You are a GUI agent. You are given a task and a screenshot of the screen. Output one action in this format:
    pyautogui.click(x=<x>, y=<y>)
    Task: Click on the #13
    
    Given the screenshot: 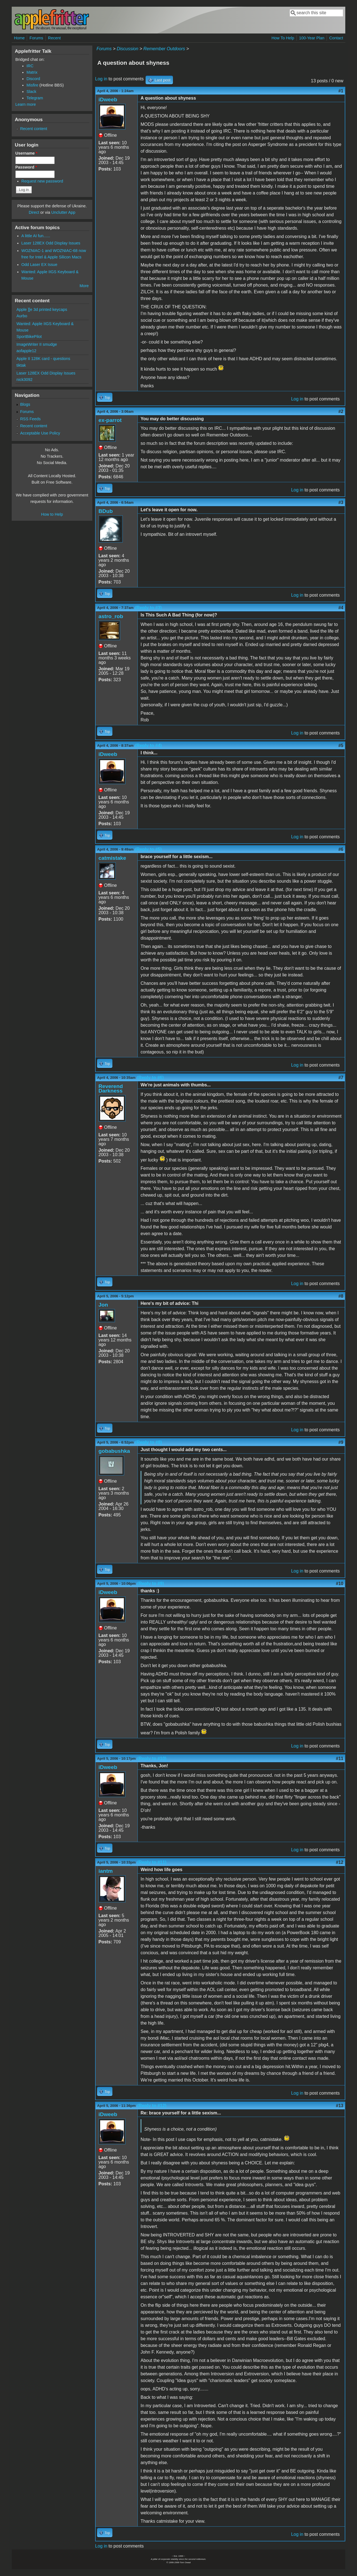 What is the action you would take?
    pyautogui.click(x=339, y=2105)
    